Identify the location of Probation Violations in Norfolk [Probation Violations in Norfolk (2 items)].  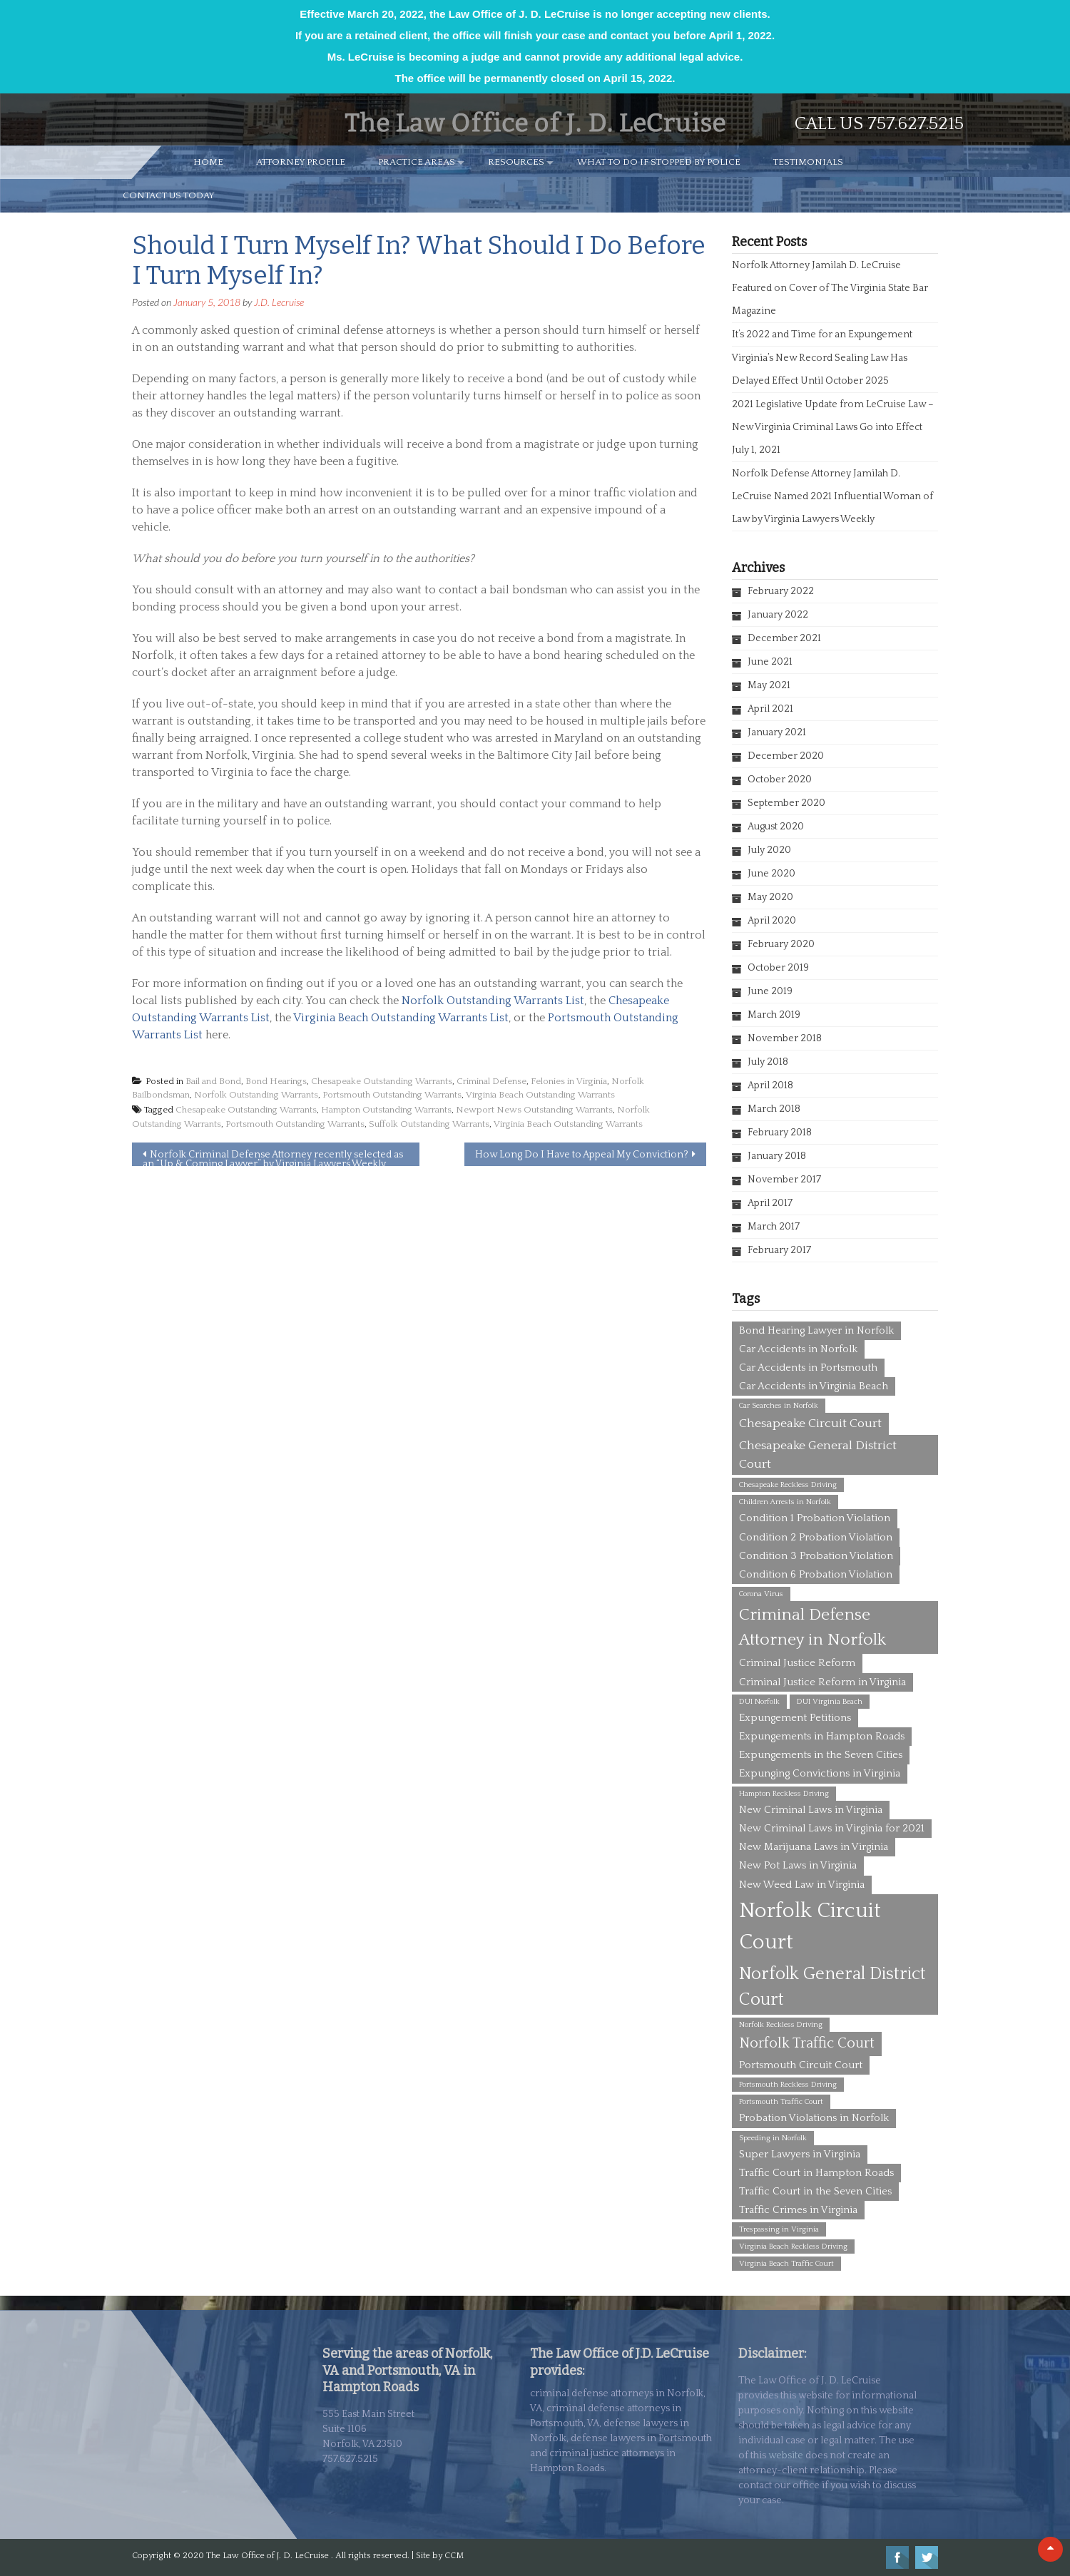
(814, 2118).